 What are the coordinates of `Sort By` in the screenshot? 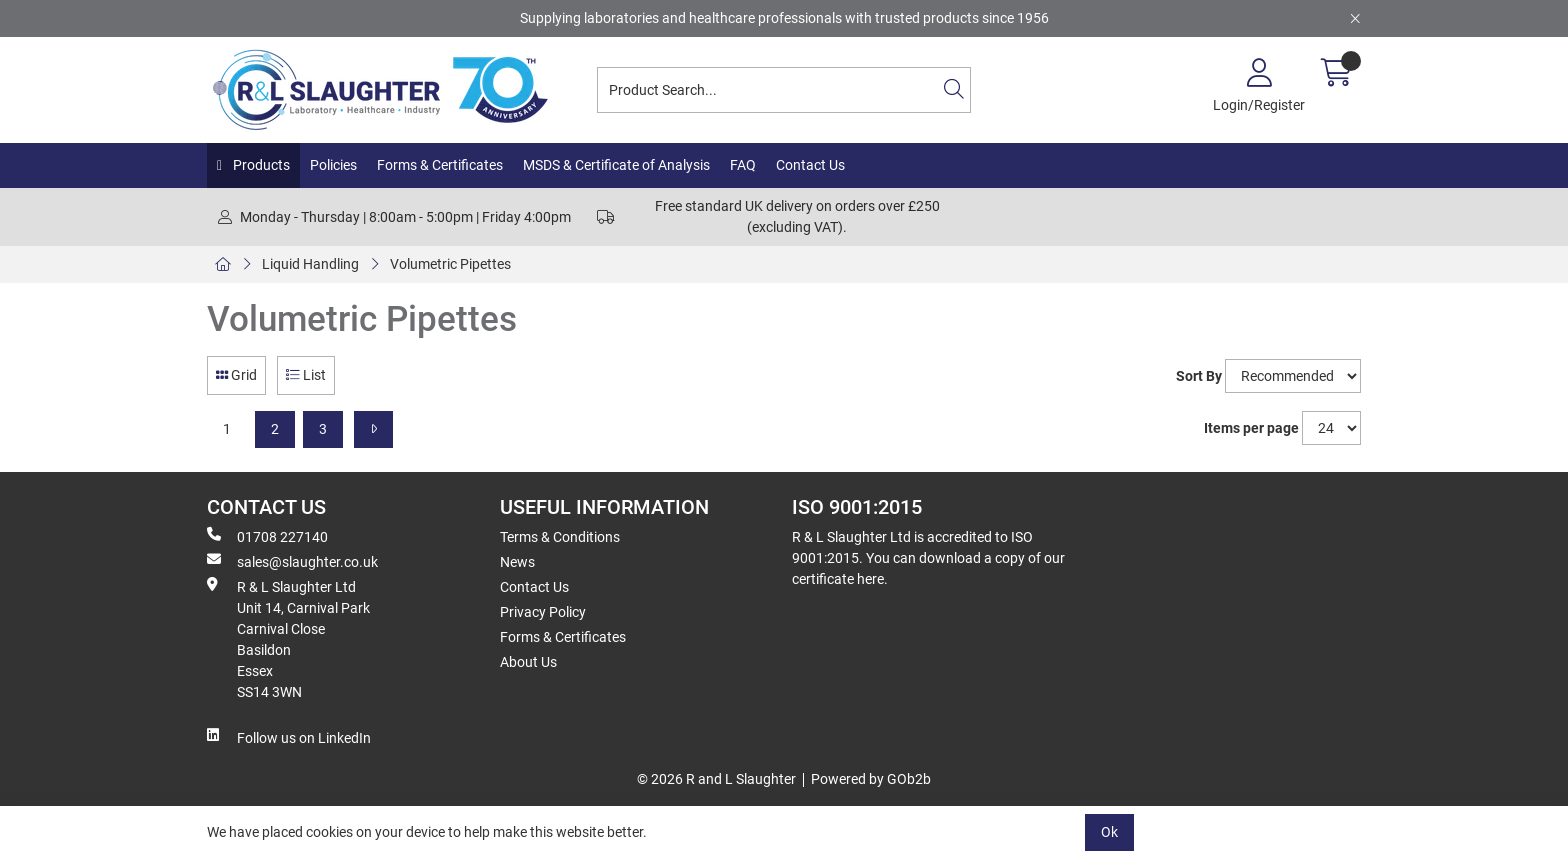 It's located at (1199, 376).